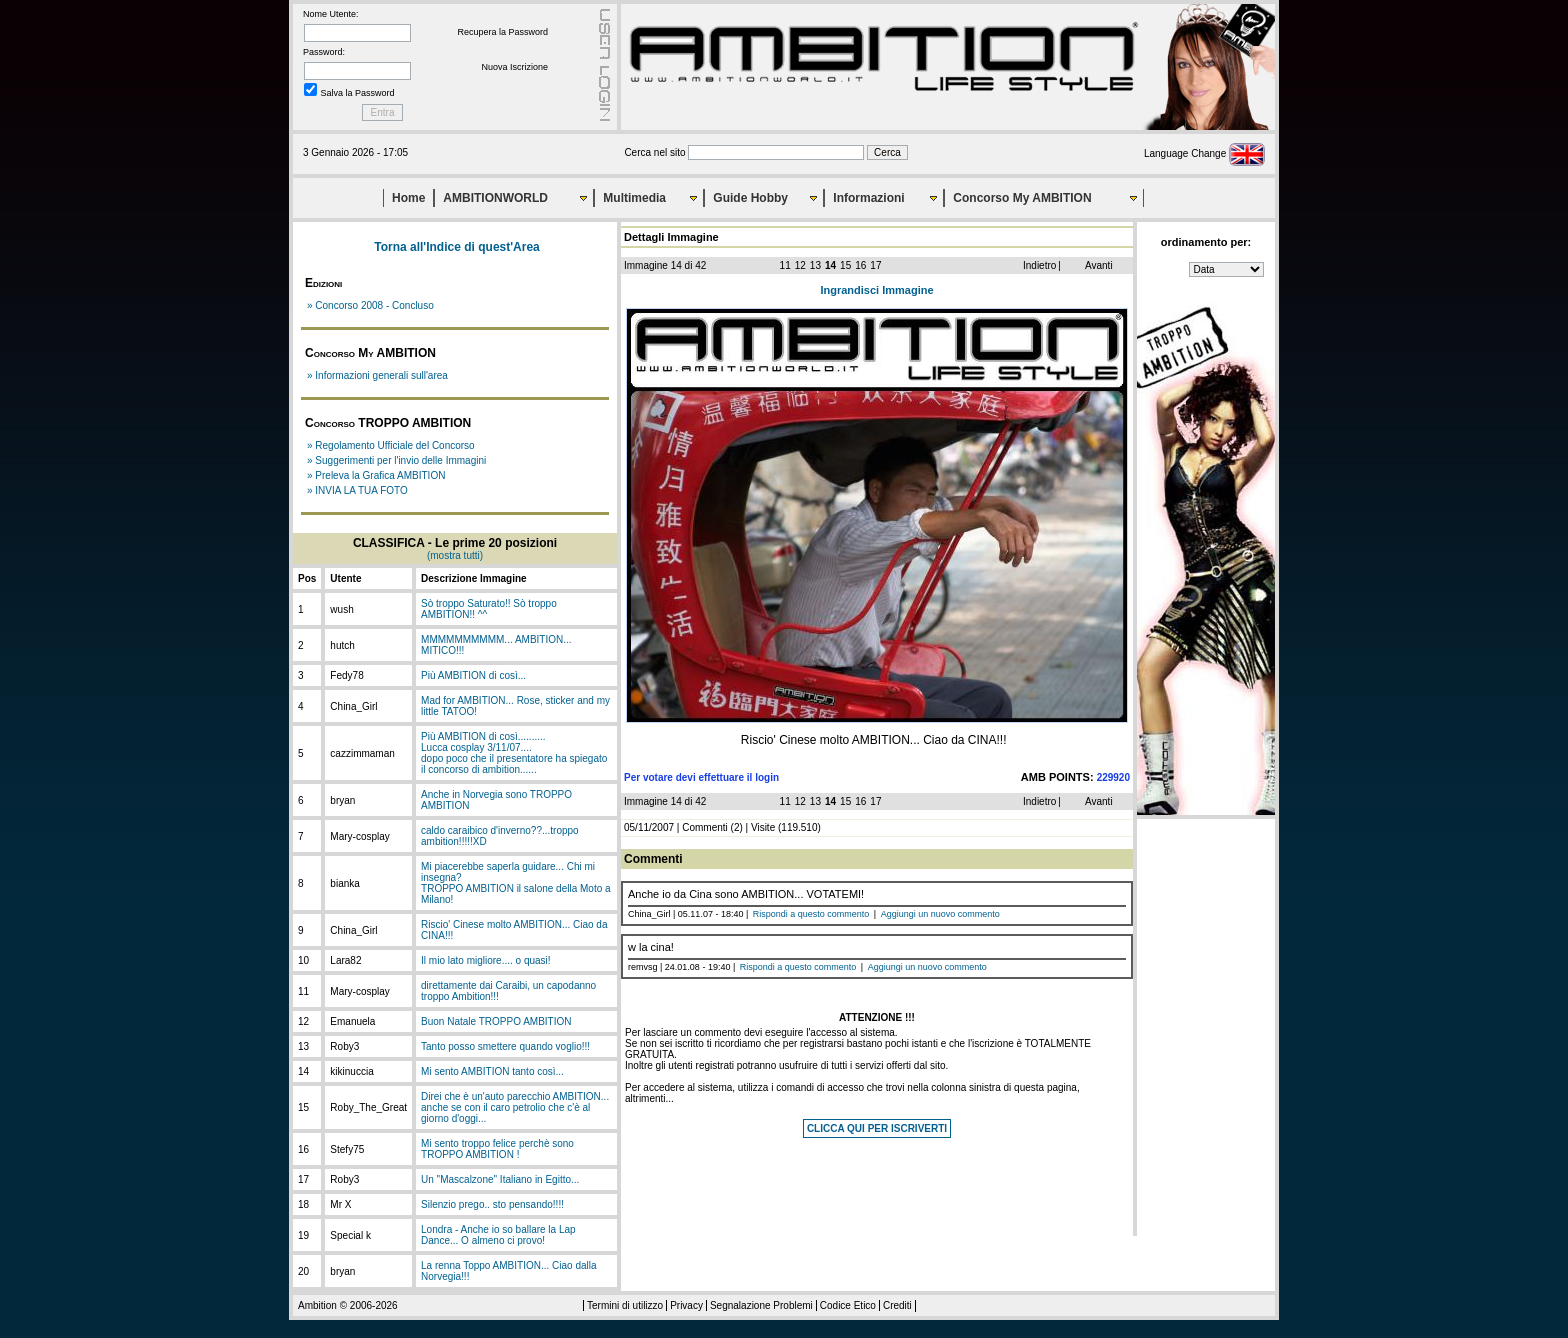 The image size is (1568, 1338). I want to click on 11, so click(785, 265).